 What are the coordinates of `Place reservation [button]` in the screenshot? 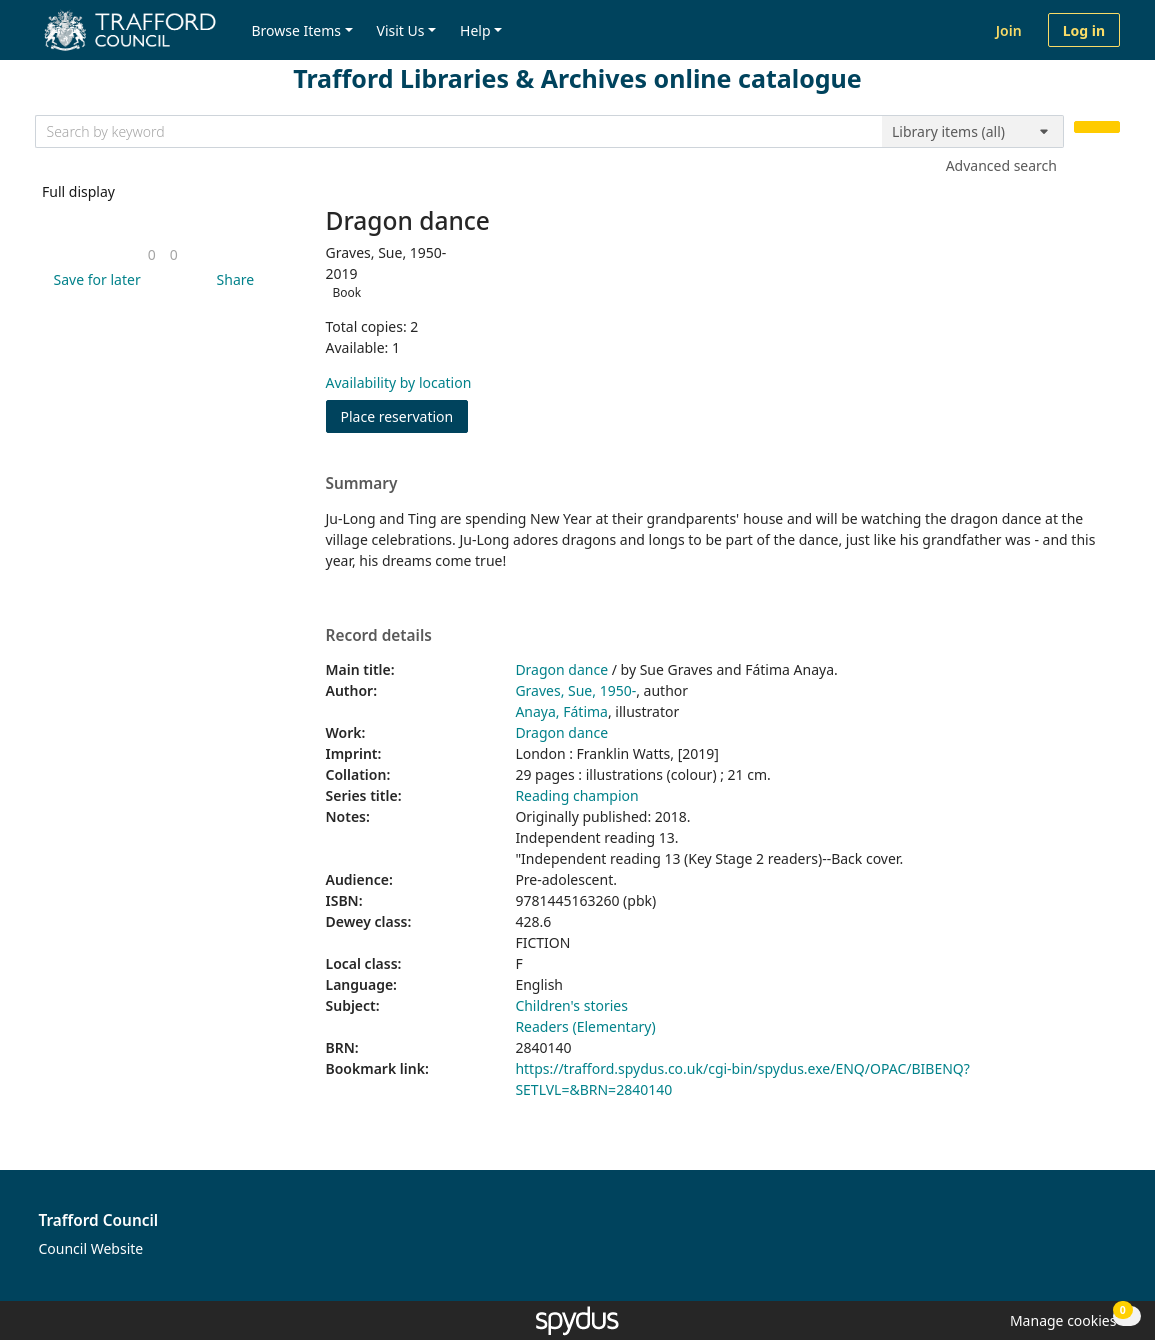 It's located at (405, 415).